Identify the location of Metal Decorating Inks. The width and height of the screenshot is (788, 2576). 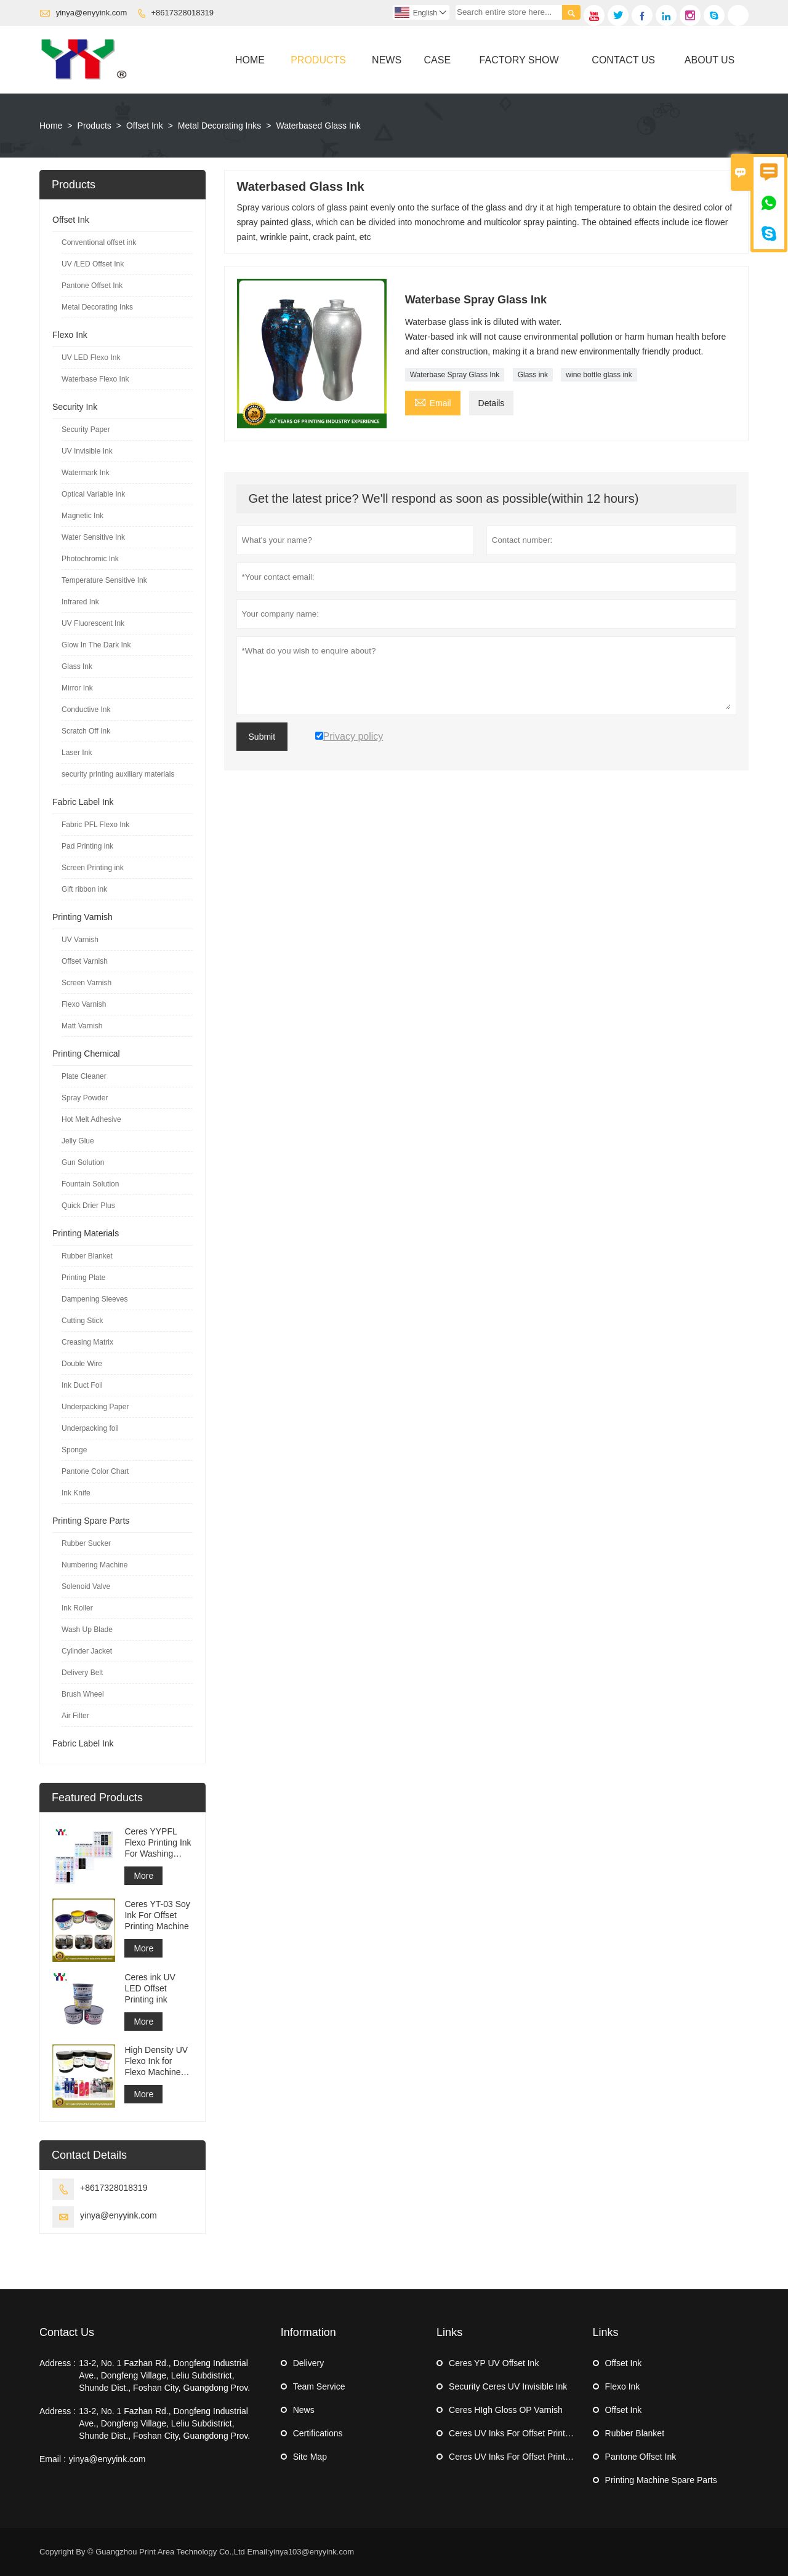
(219, 125).